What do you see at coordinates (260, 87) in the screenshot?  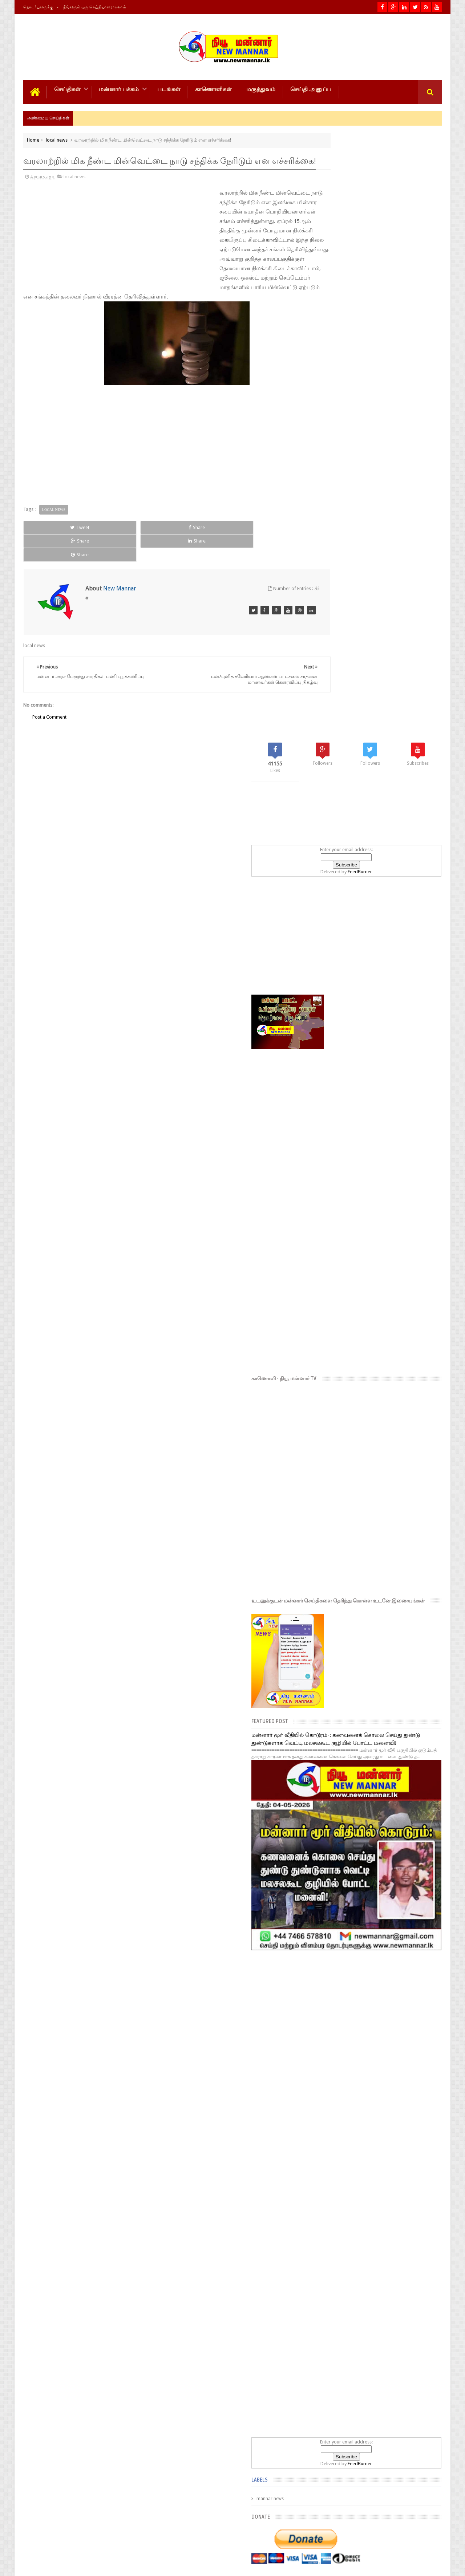 I see `மருத்துவம்` at bounding box center [260, 87].